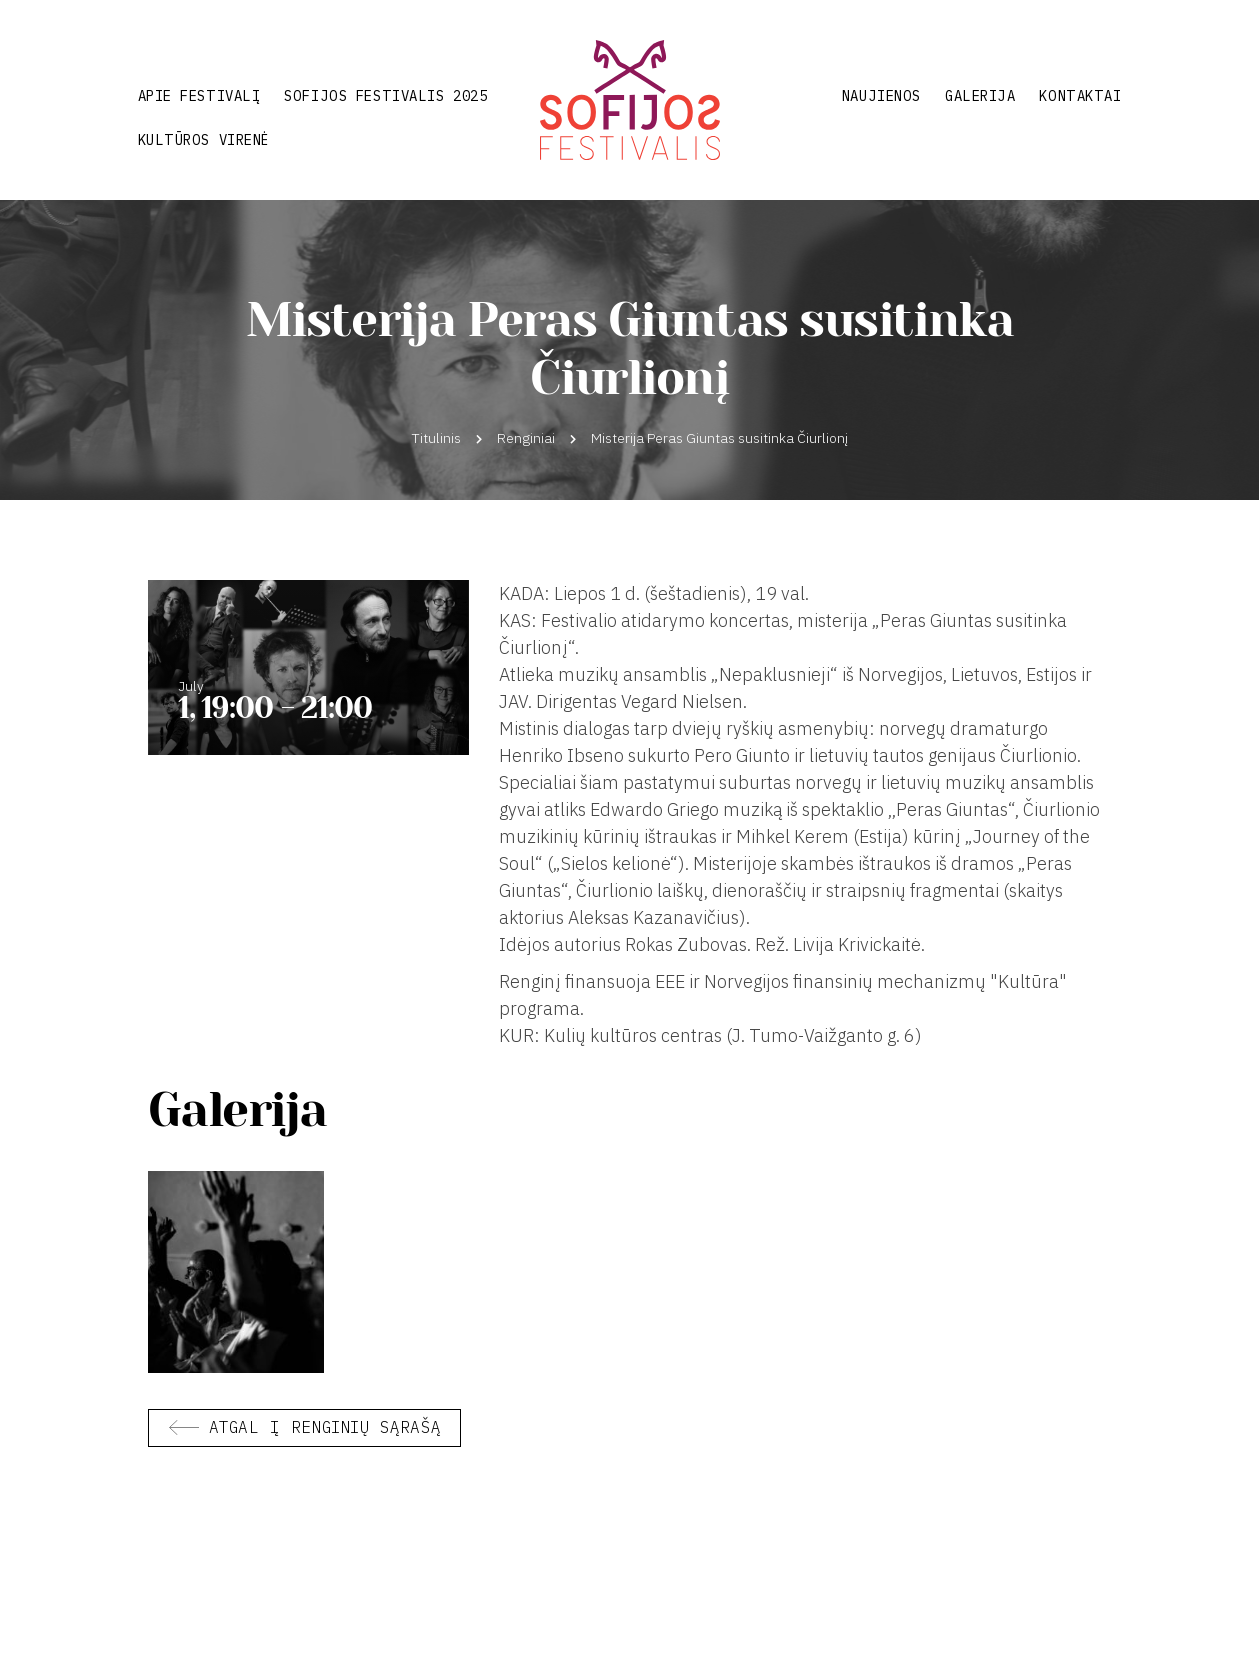  Describe the element at coordinates (385, 96) in the screenshot. I see `Sofijos festivalis 2025` at that location.